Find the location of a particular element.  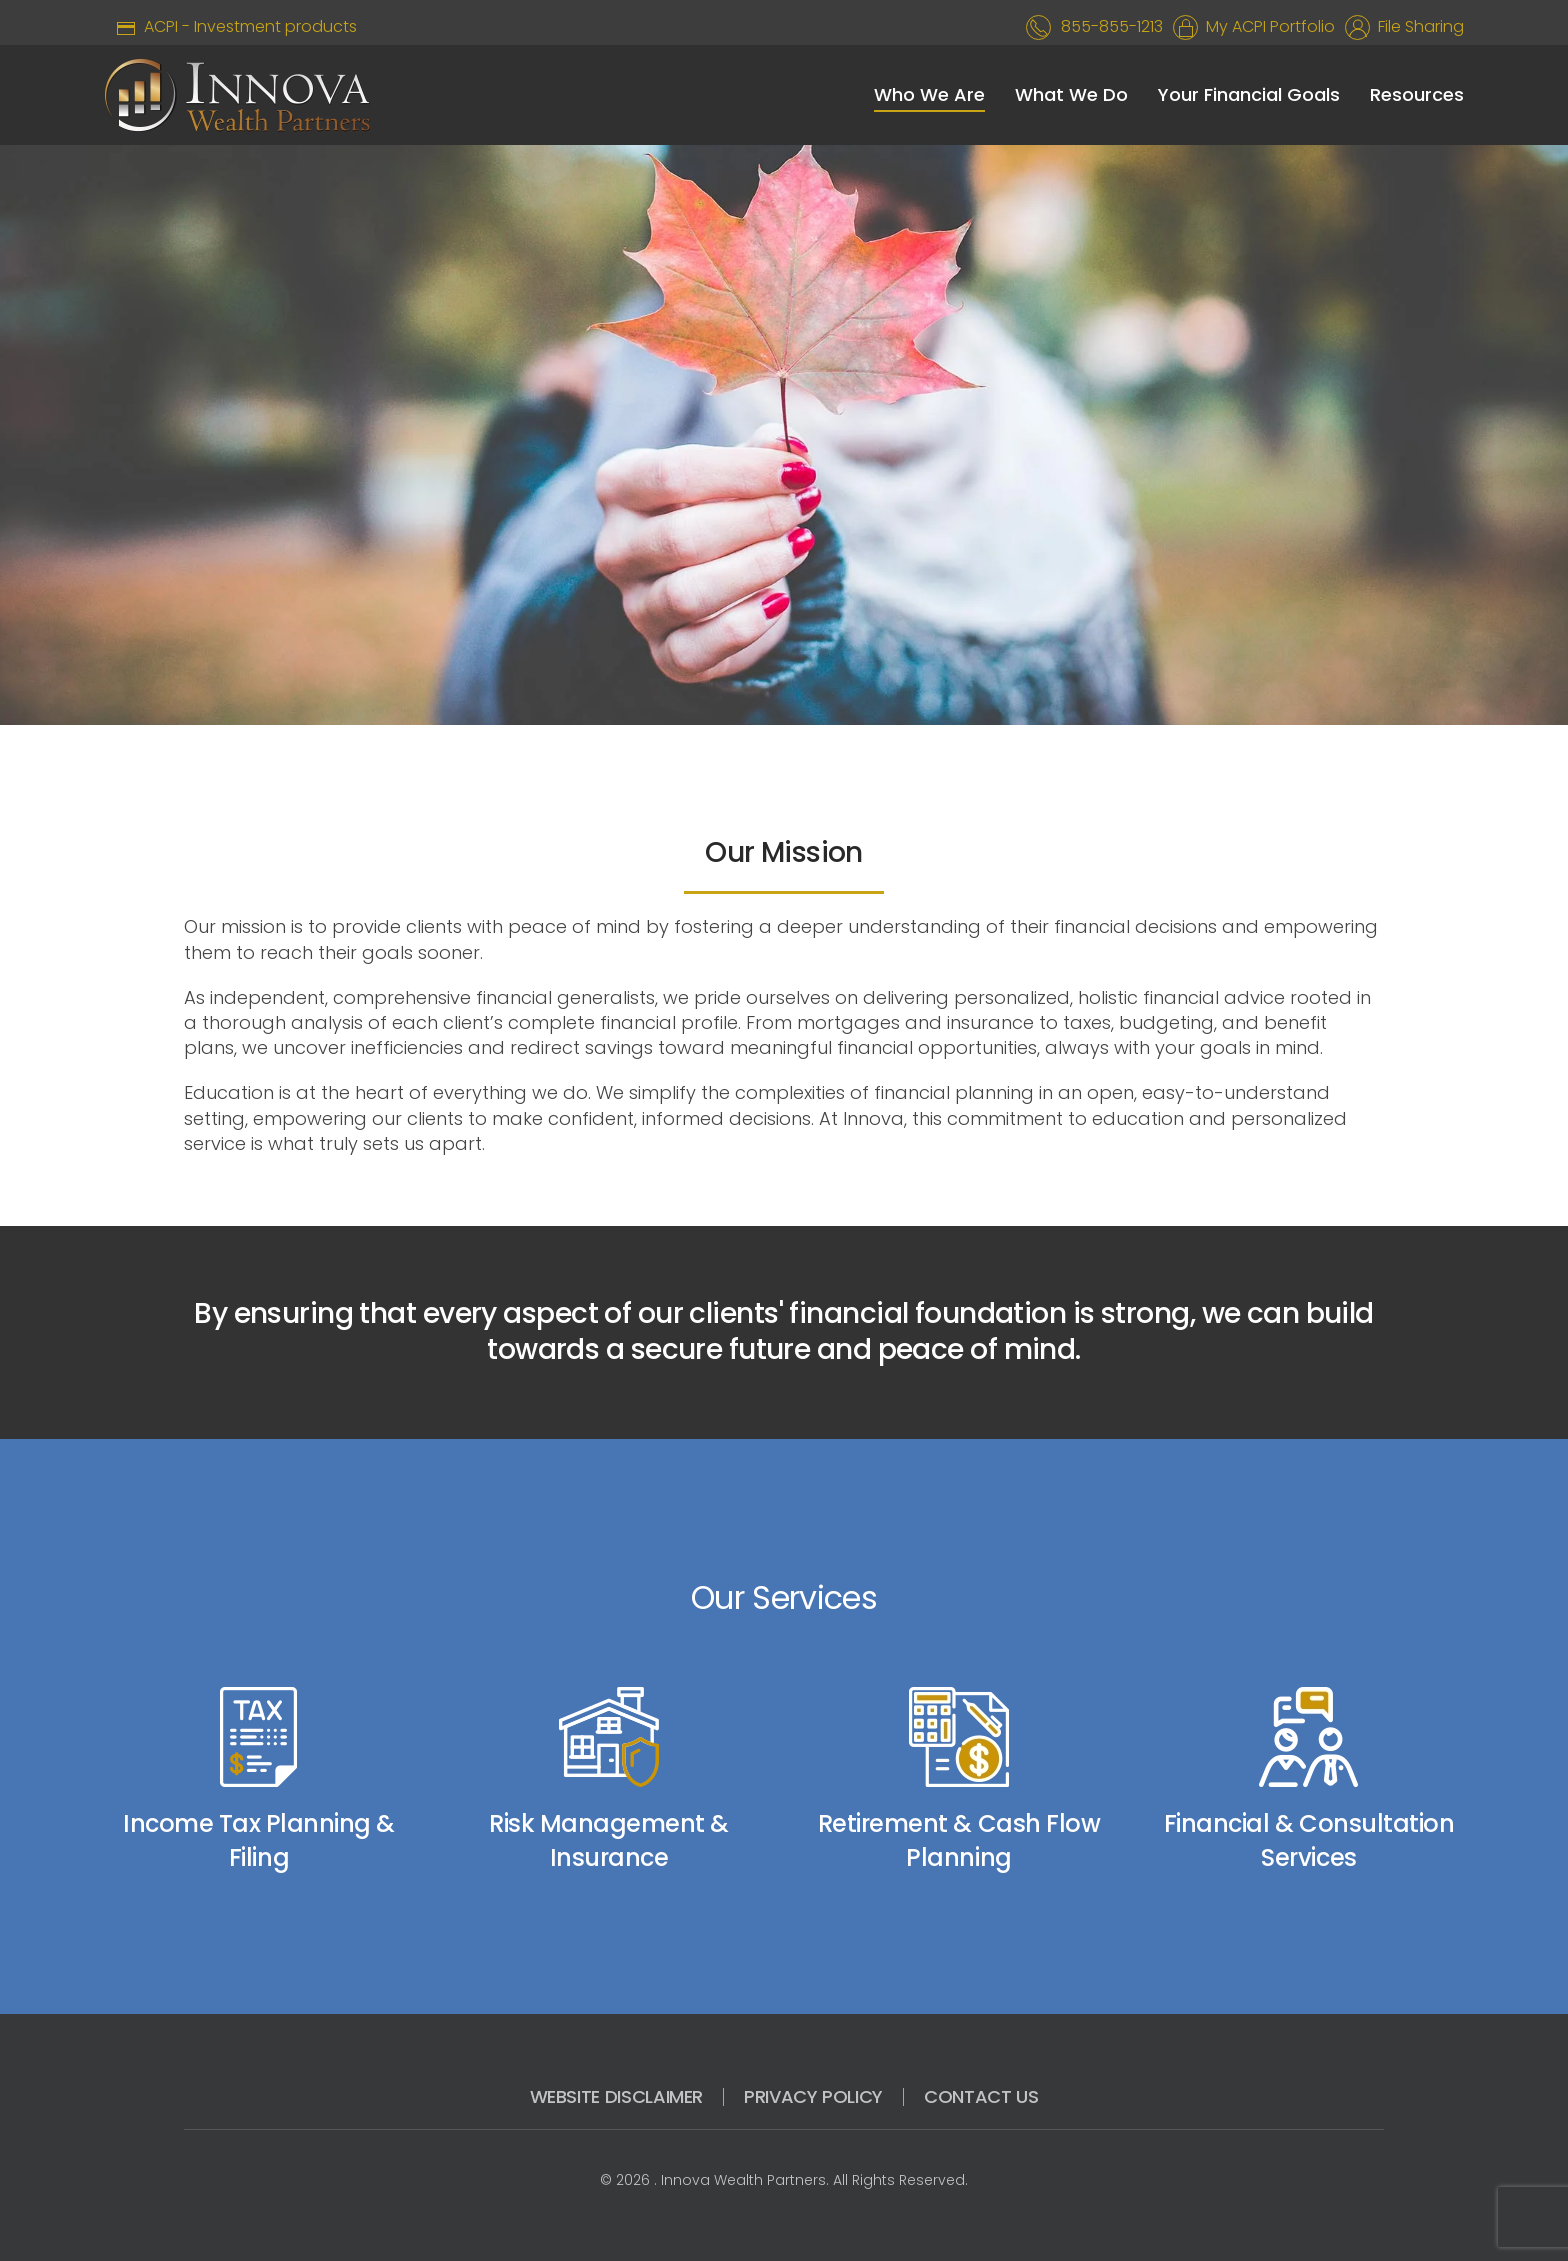

My ACPI Portfolio is located at coordinates (1266, 26).